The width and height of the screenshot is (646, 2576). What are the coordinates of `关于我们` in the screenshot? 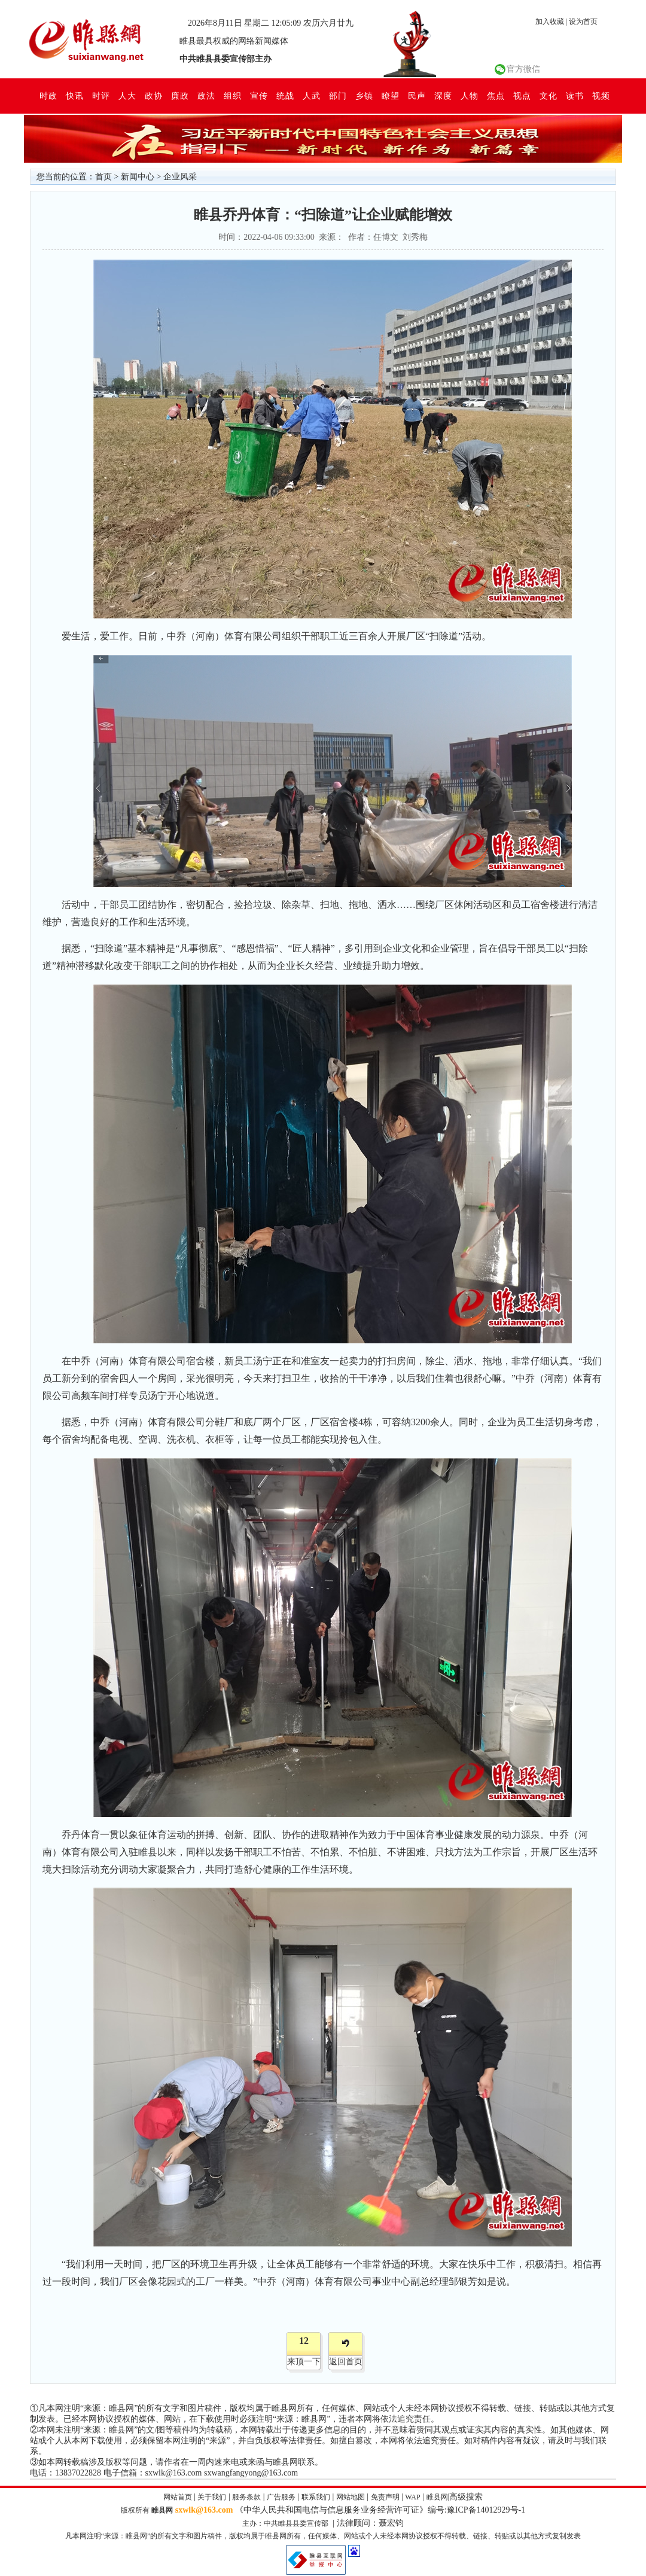 It's located at (211, 2497).